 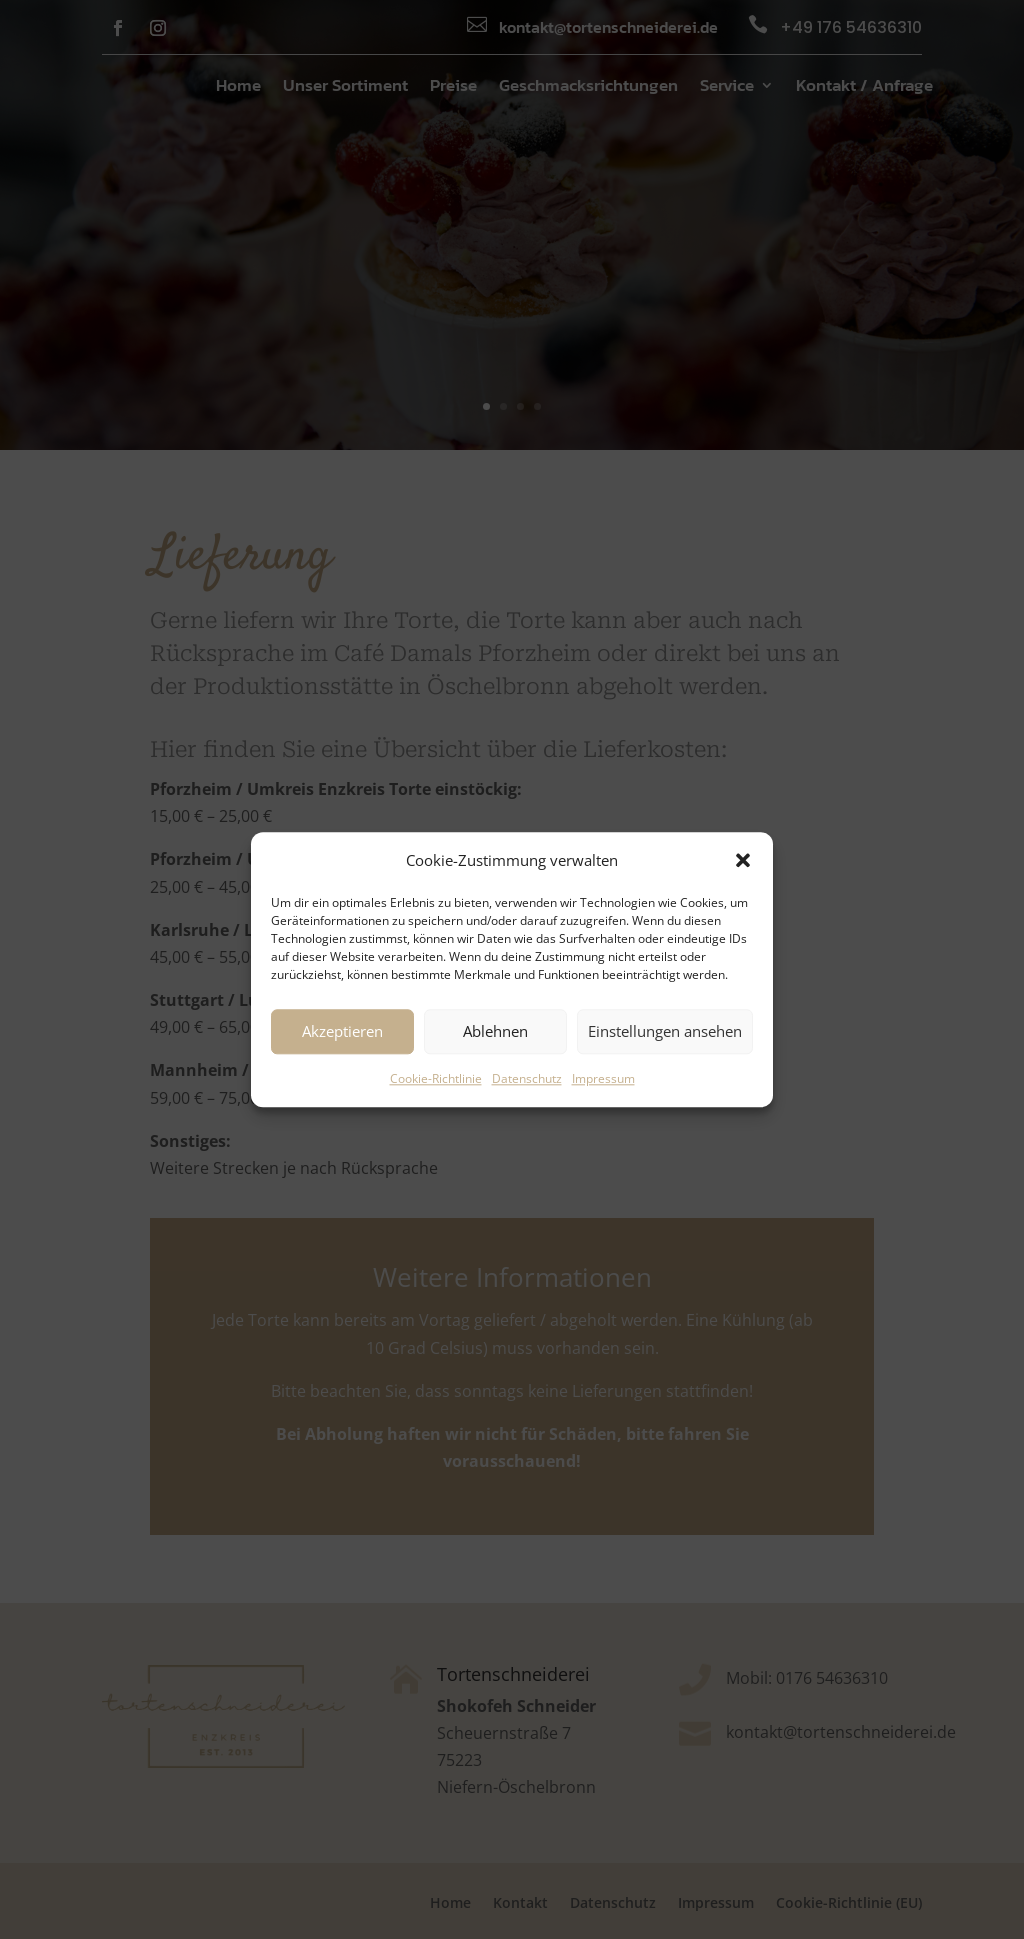 What do you see at coordinates (743, 860) in the screenshot?
I see `[button]` at bounding box center [743, 860].